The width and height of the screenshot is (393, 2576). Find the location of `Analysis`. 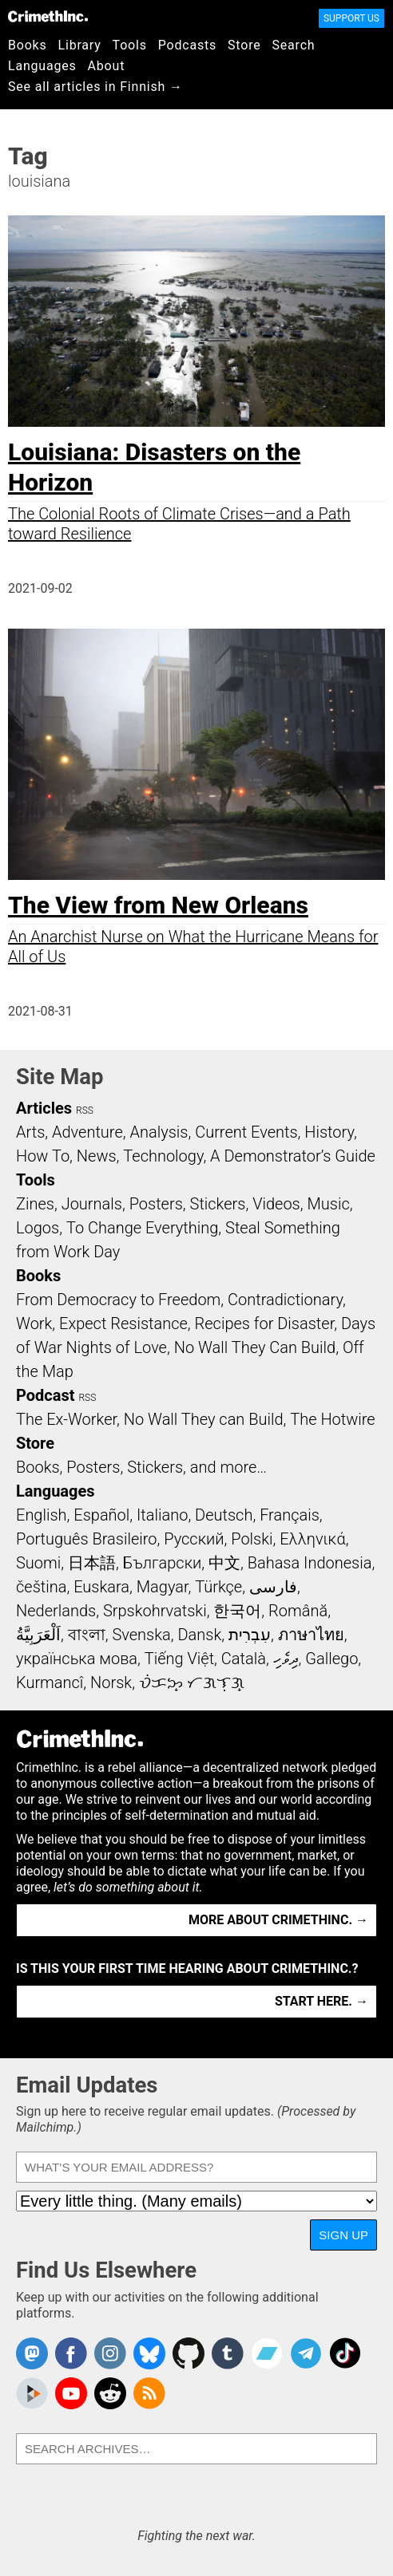

Analysis is located at coordinates (158, 1132).